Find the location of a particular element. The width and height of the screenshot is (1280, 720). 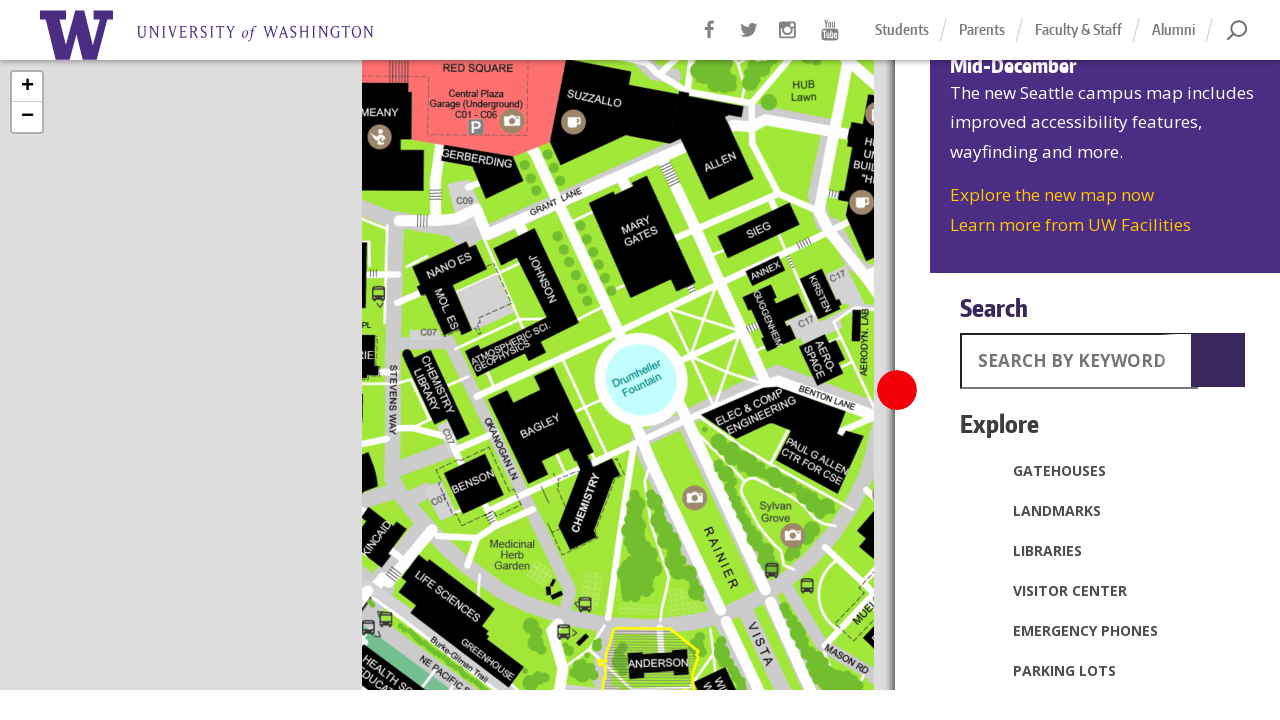

+ [button] is located at coordinates (27, 87).